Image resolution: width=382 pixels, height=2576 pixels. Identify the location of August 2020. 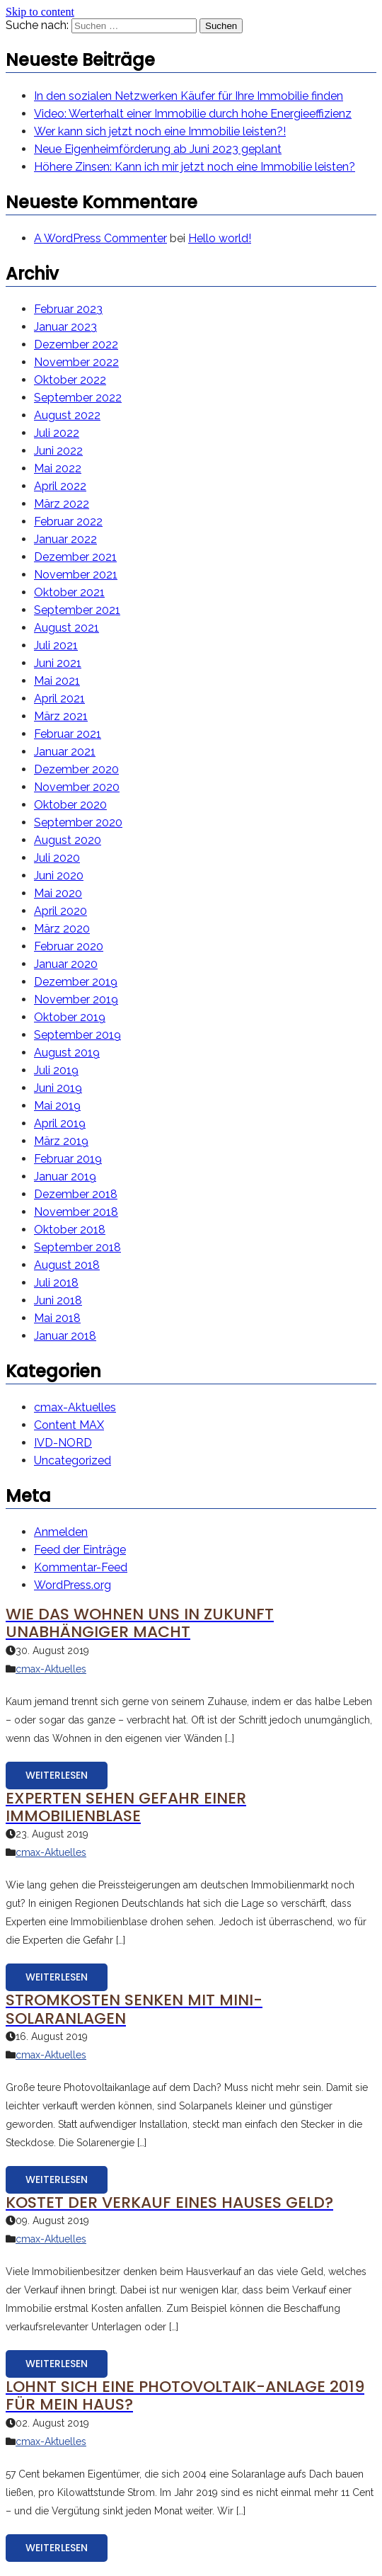
(67, 840).